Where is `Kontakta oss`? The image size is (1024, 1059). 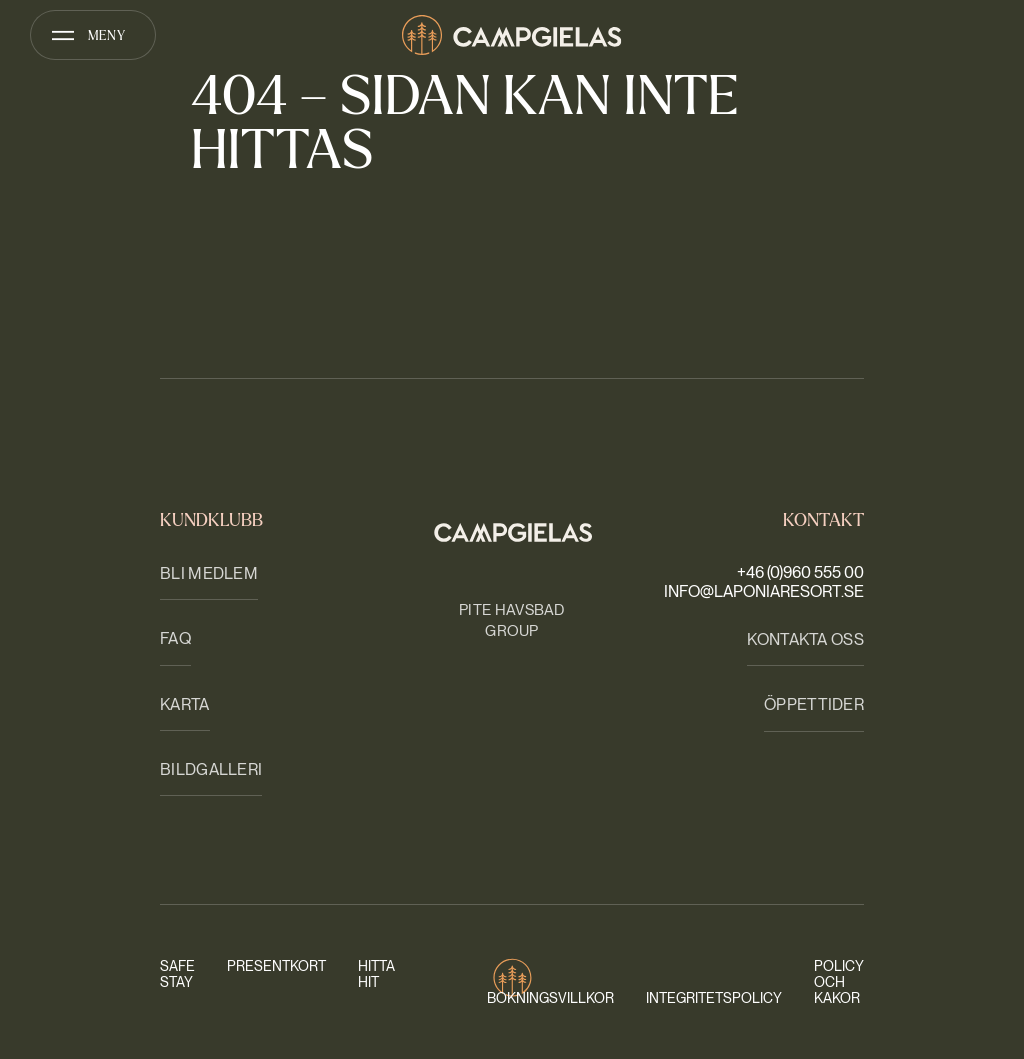
Kontakta oss is located at coordinates (805, 639).